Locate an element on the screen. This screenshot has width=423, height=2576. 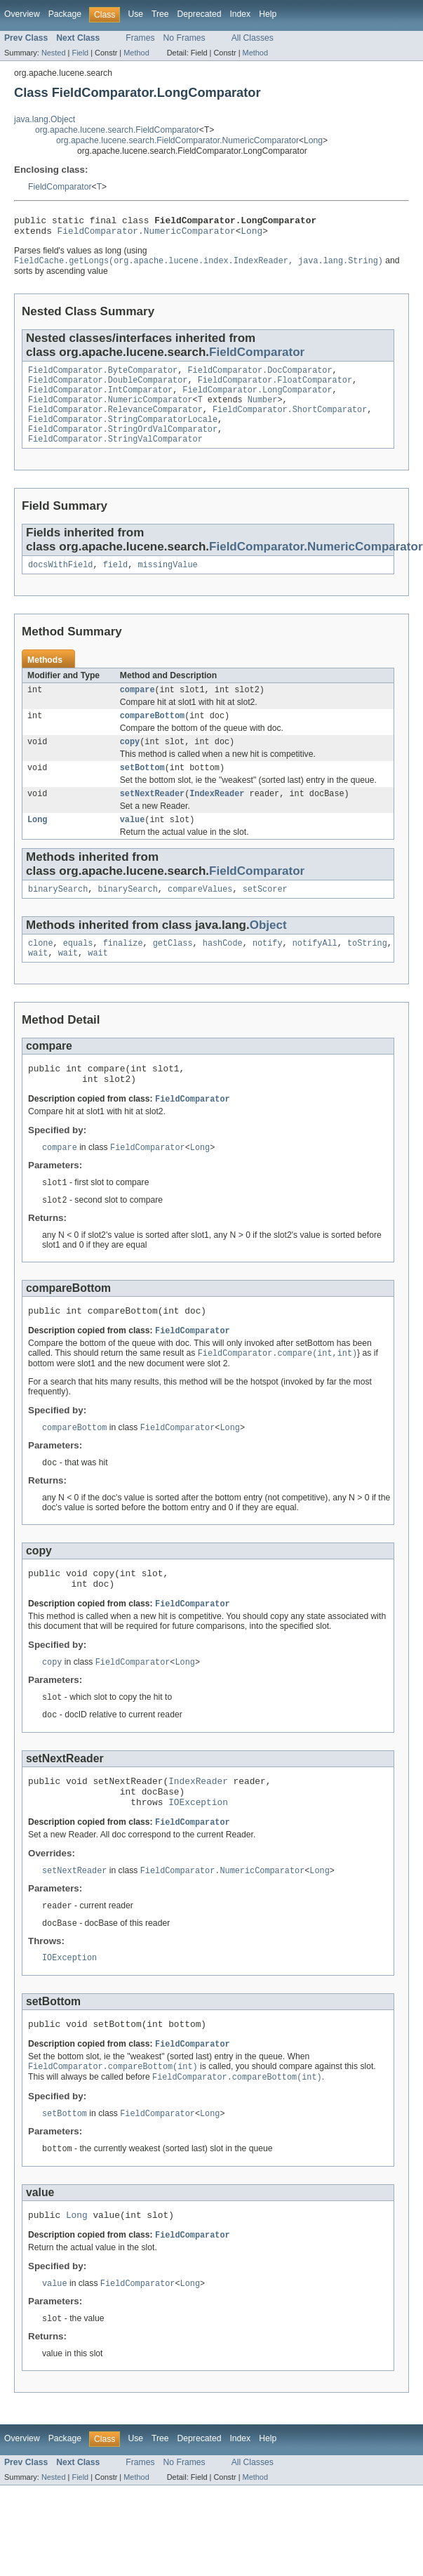
Use is located at coordinates (135, 14).